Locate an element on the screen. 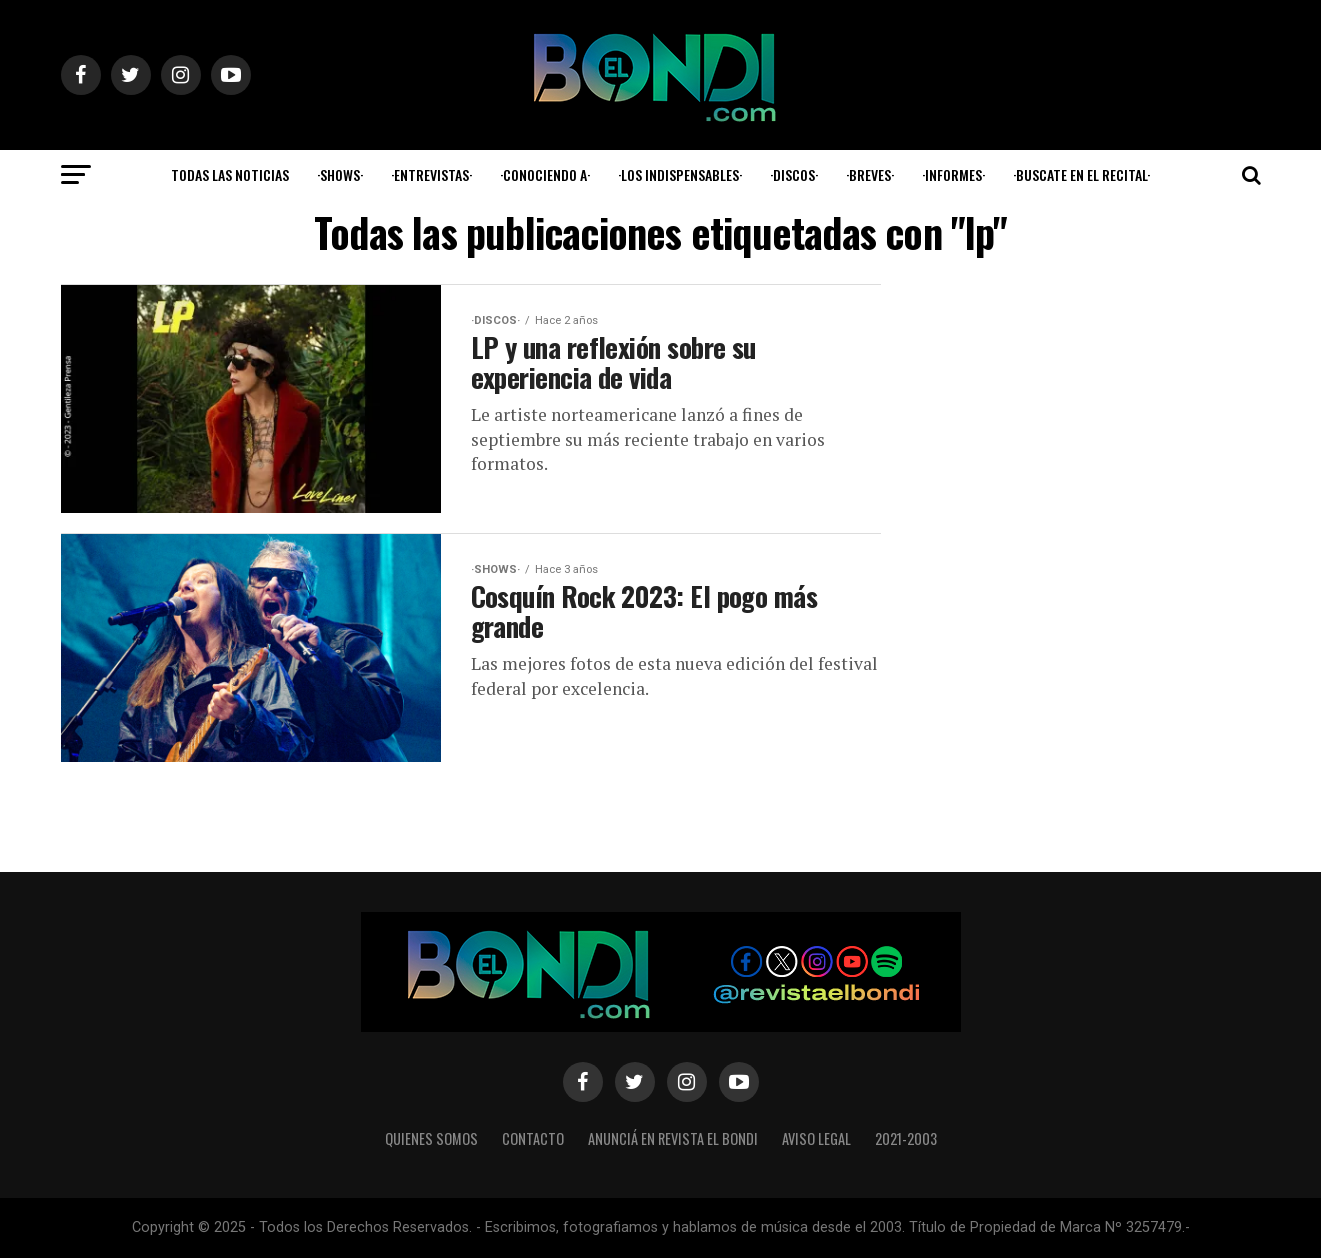 This screenshot has width=1321, height=1258. 2021-2003 is located at coordinates (906, 1138).